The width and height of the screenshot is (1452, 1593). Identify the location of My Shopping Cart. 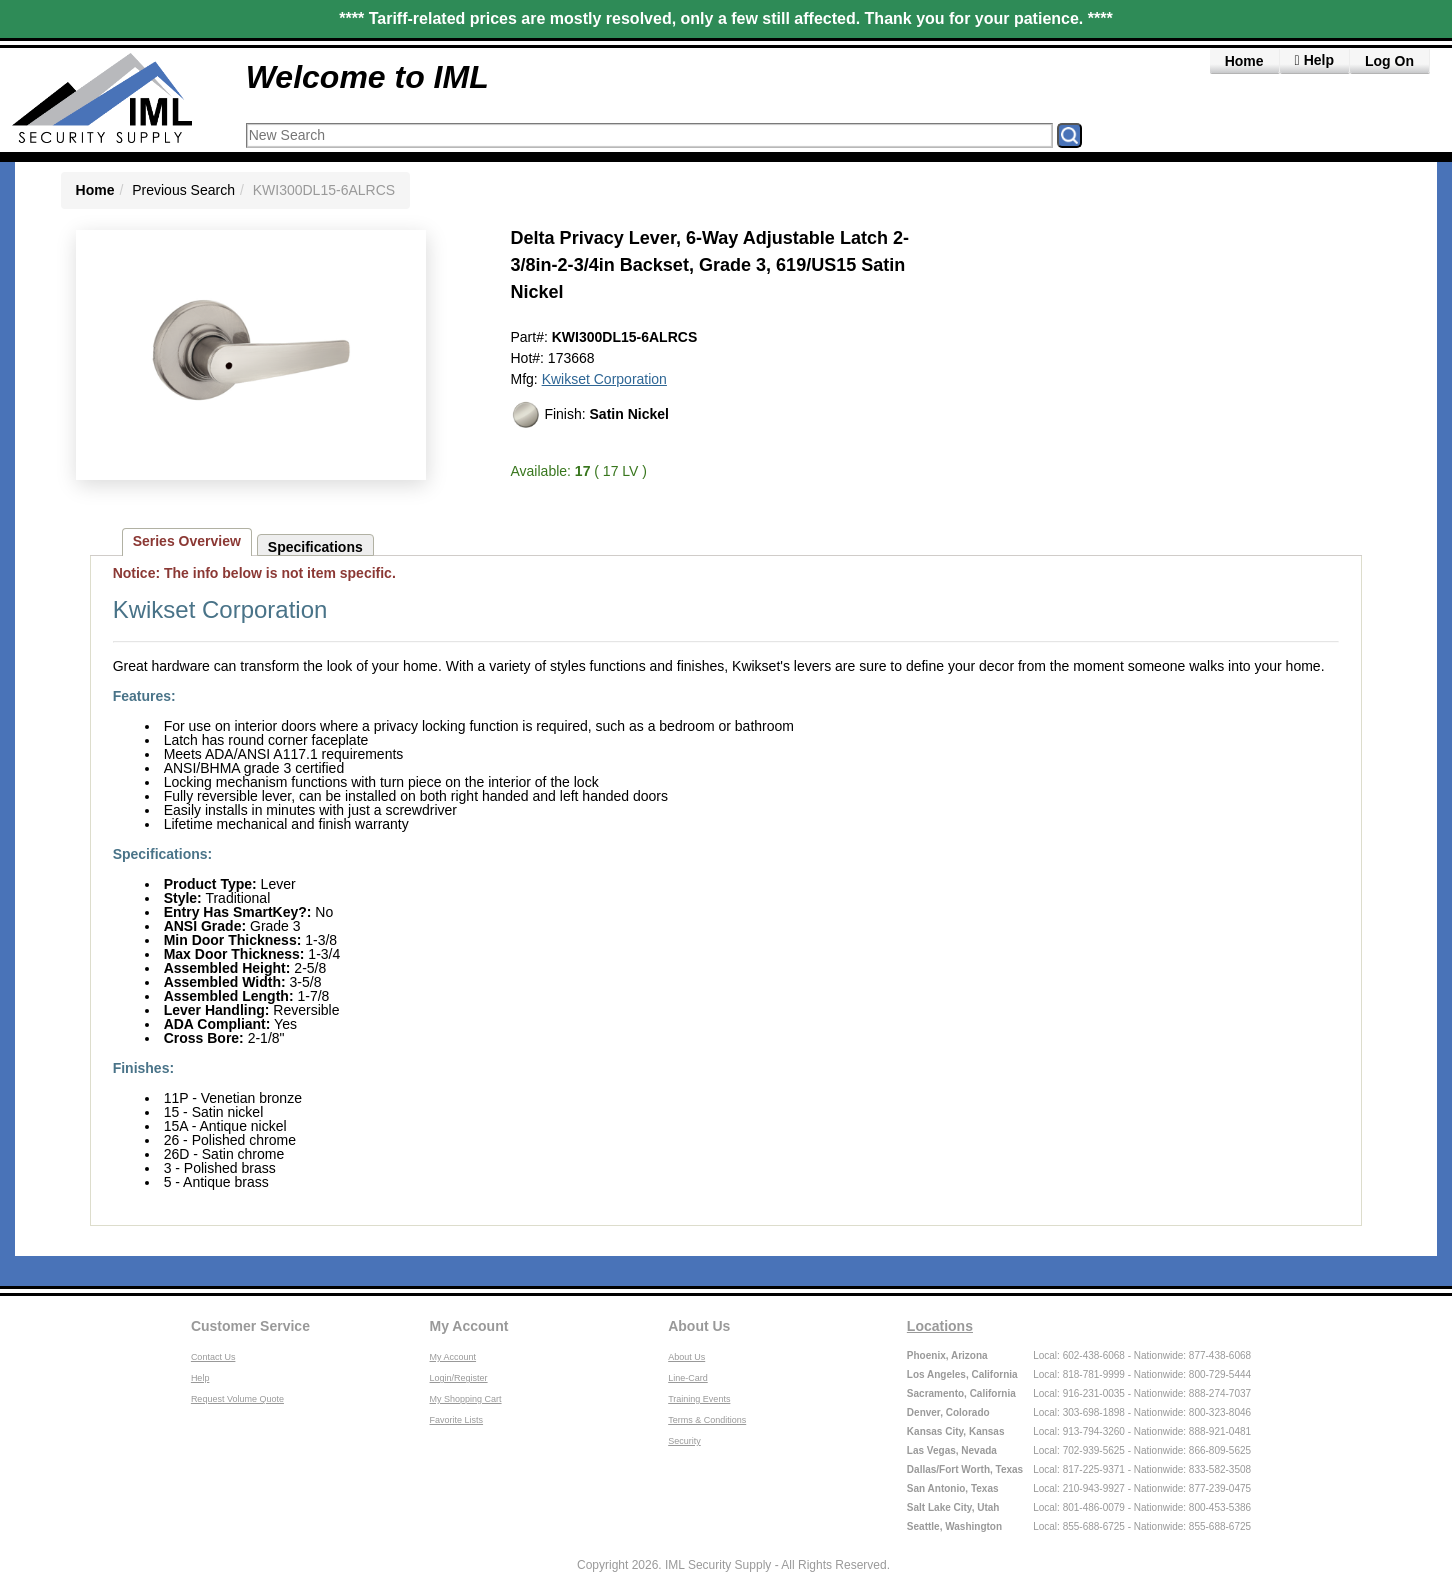
(466, 1399).